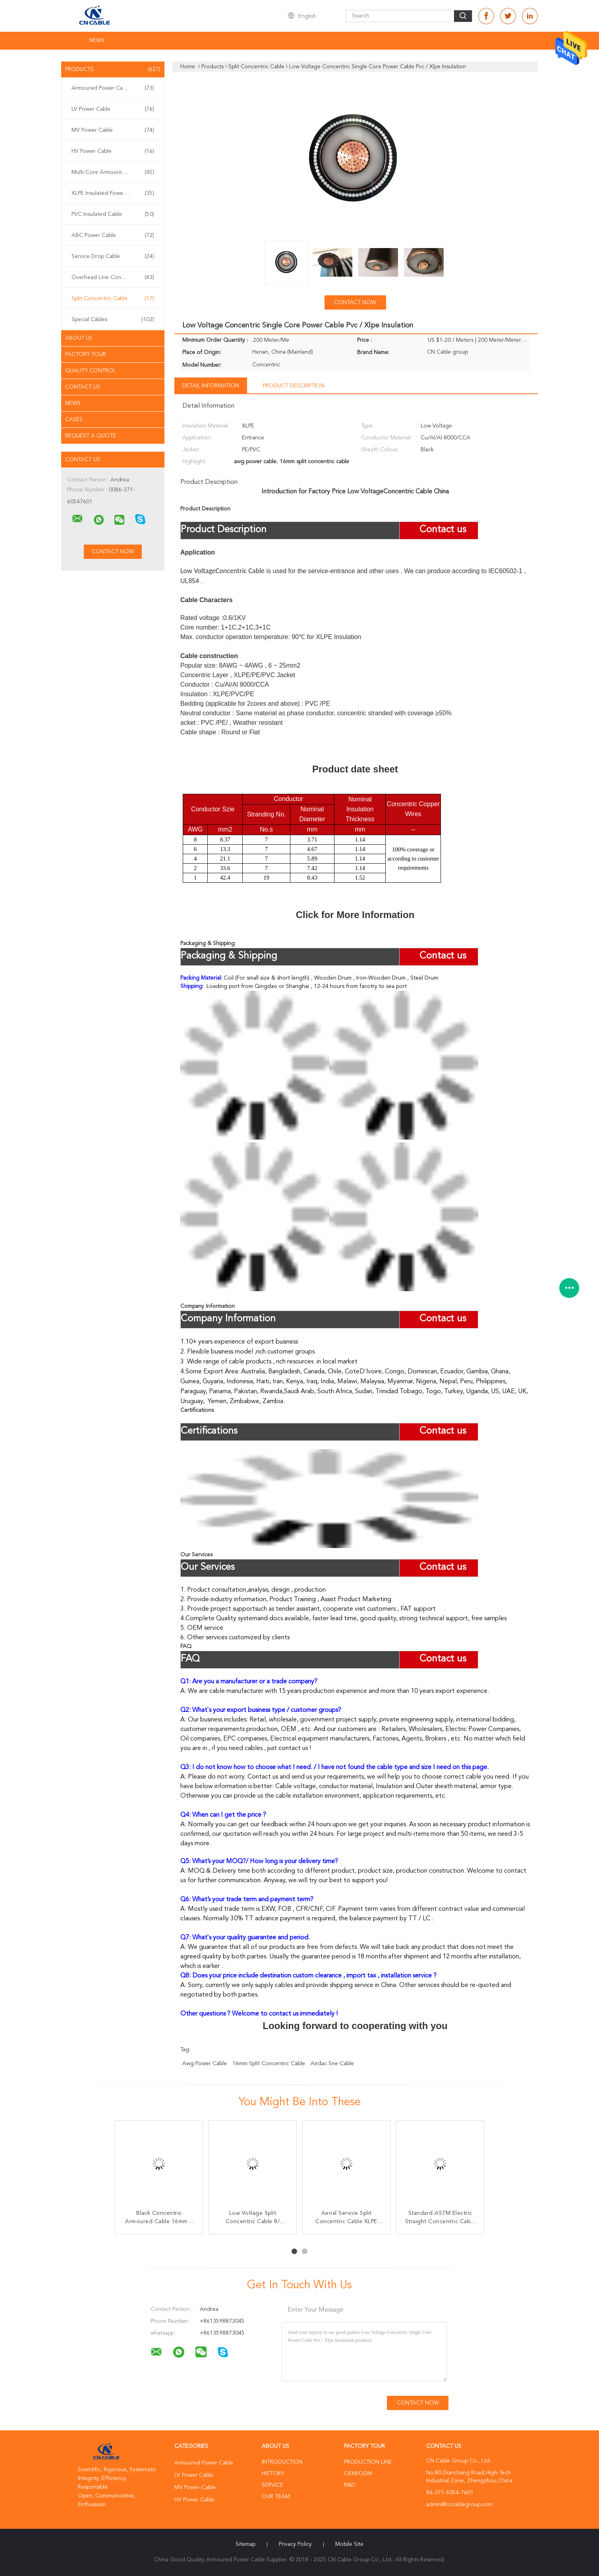 The width and height of the screenshot is (599, 2576). What do you see at coordinates (112, 235) in the screenshot?
I see `ABC Power Cable` at bounding box center [112, 235].